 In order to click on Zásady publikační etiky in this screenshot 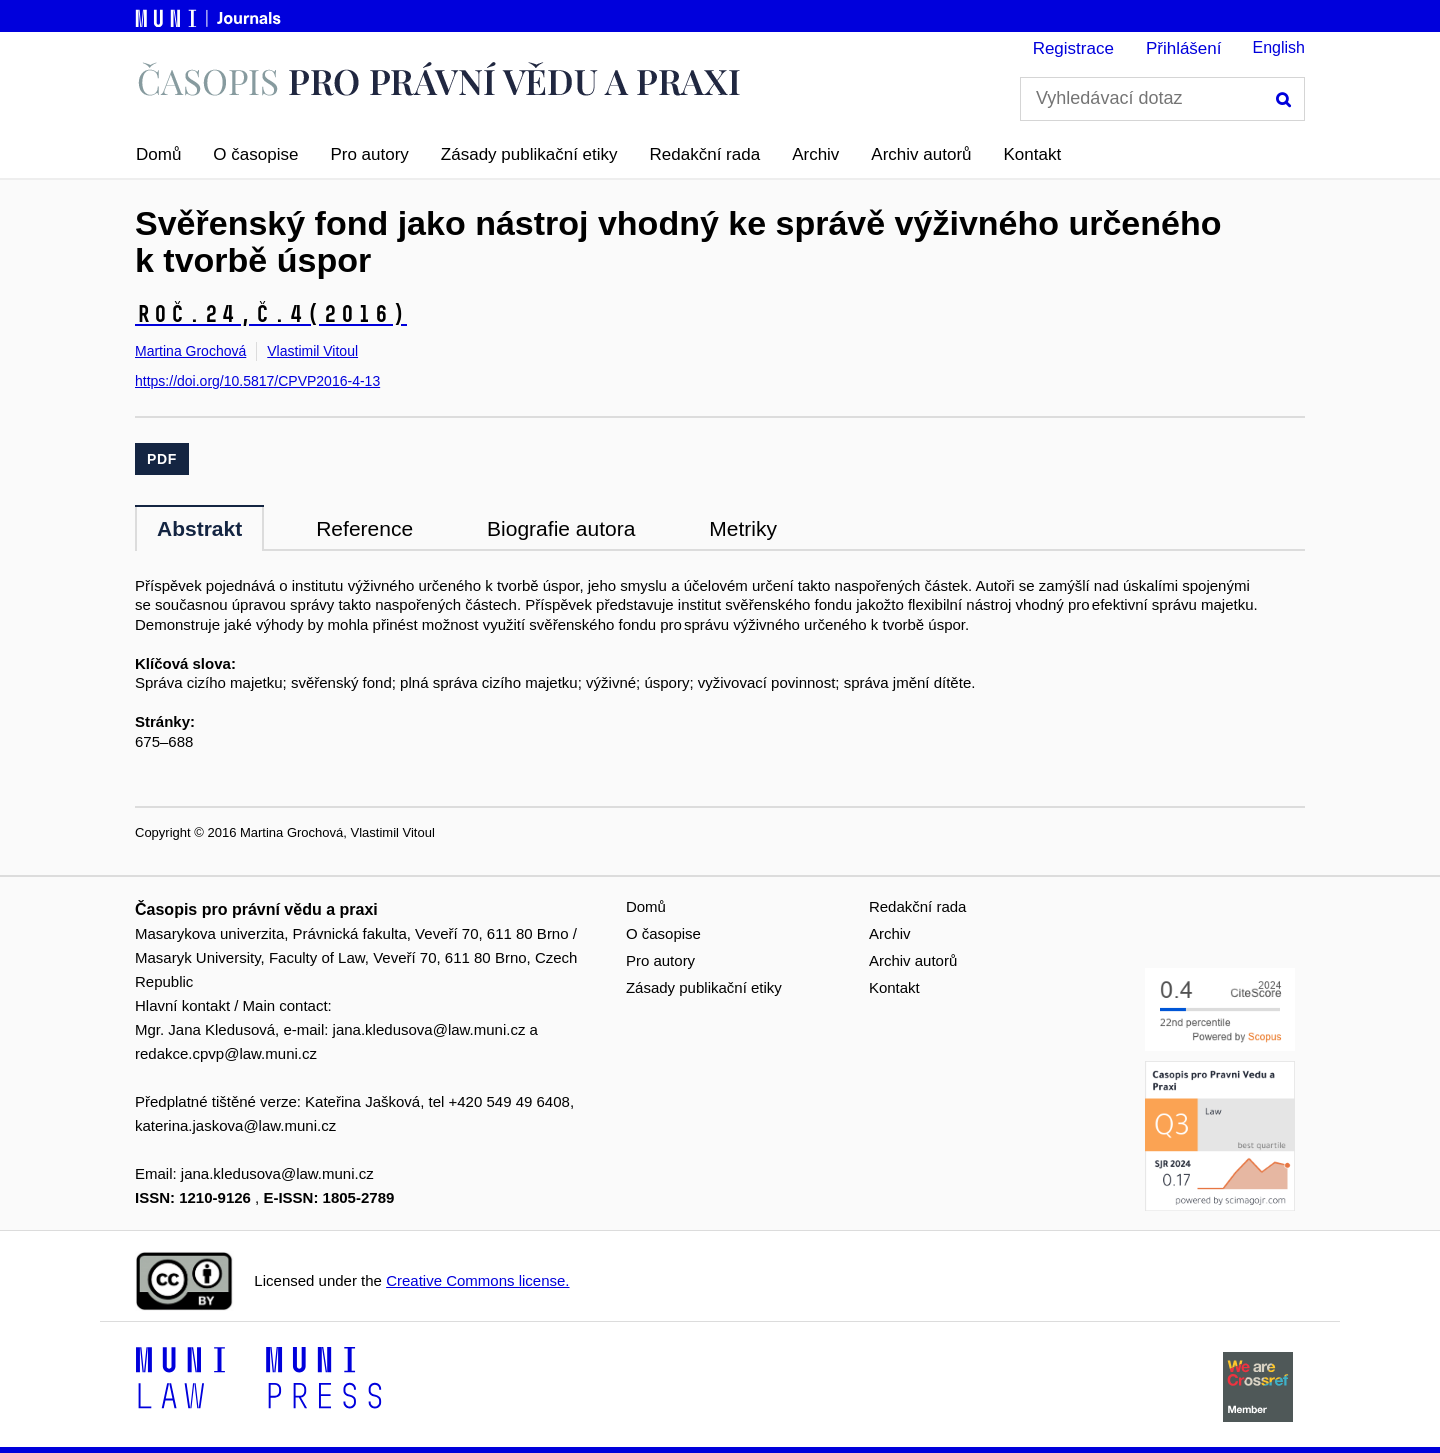, I will do `click(529, 154)`.